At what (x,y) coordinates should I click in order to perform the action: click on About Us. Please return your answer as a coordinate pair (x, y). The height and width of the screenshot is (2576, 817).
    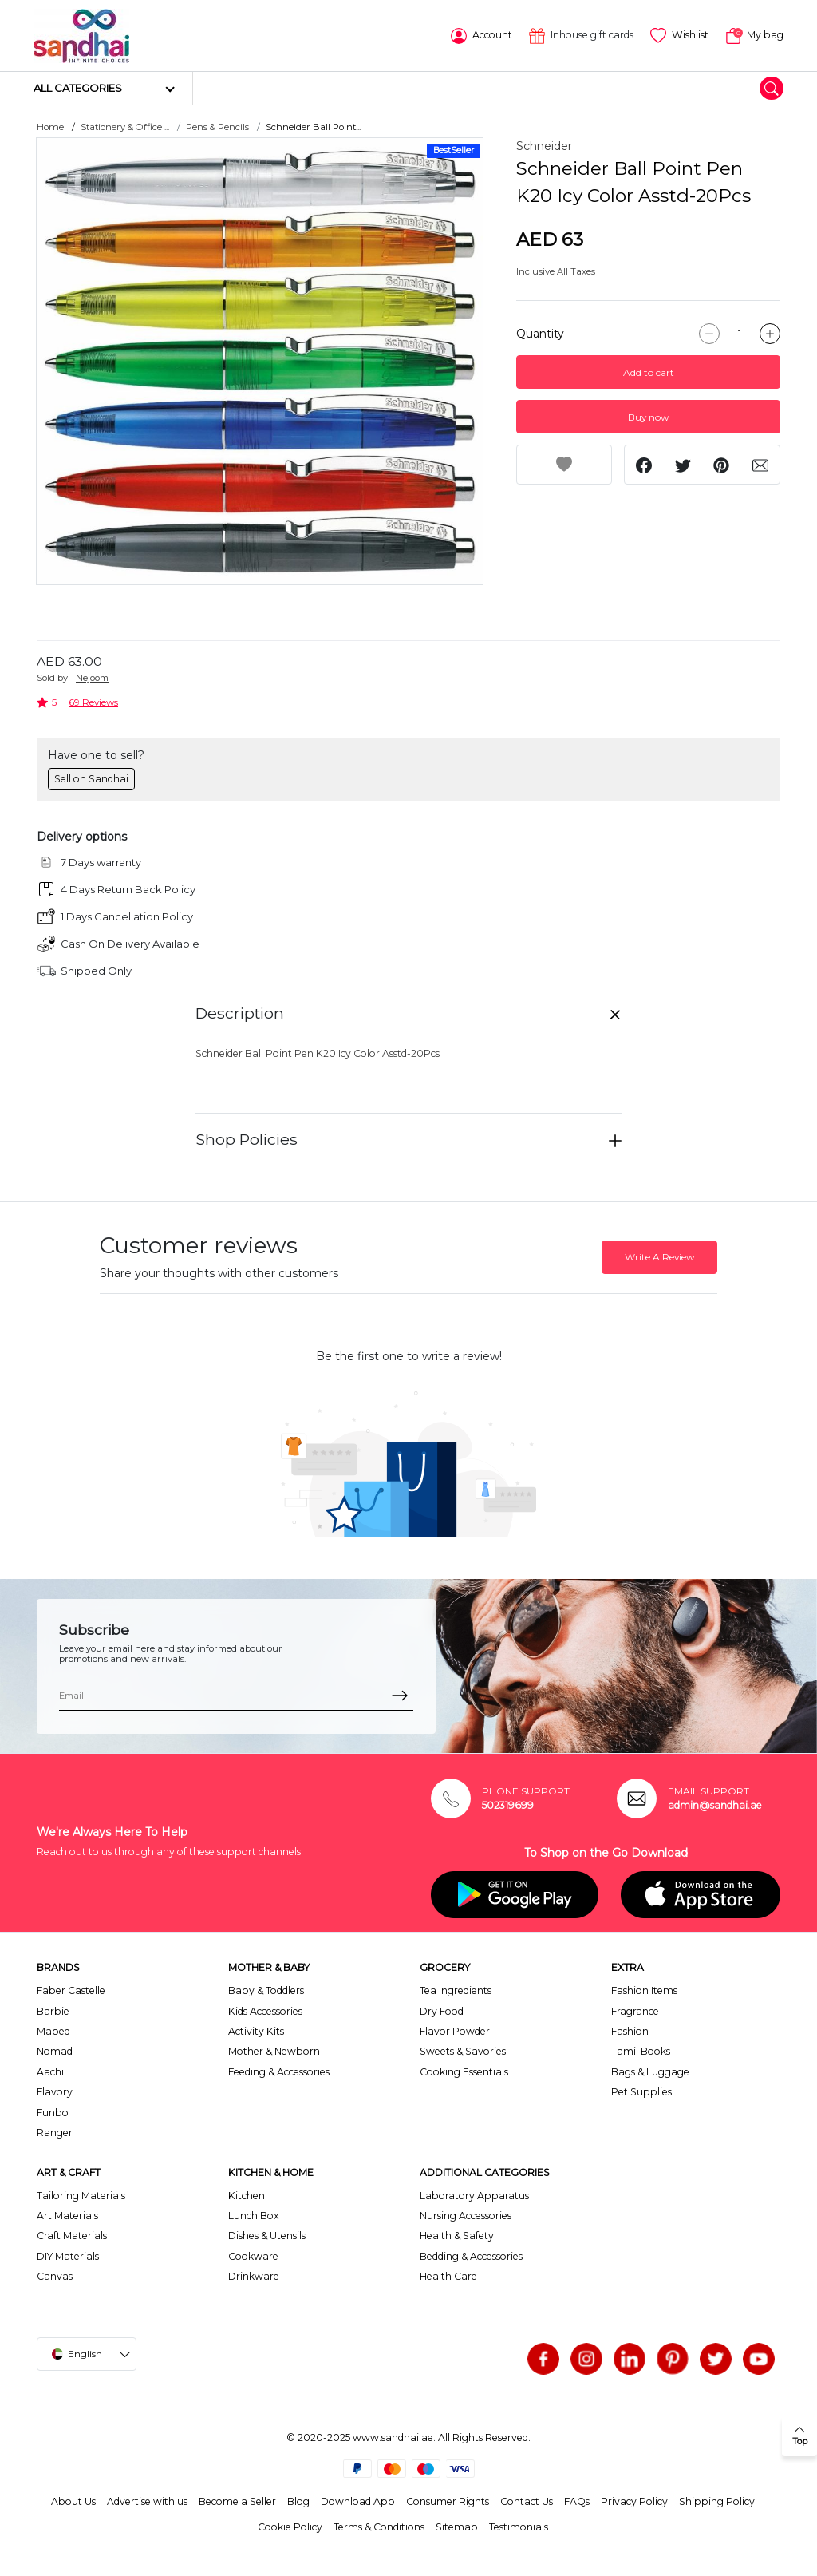
    Looking at the image, I should click on (73, 2501).